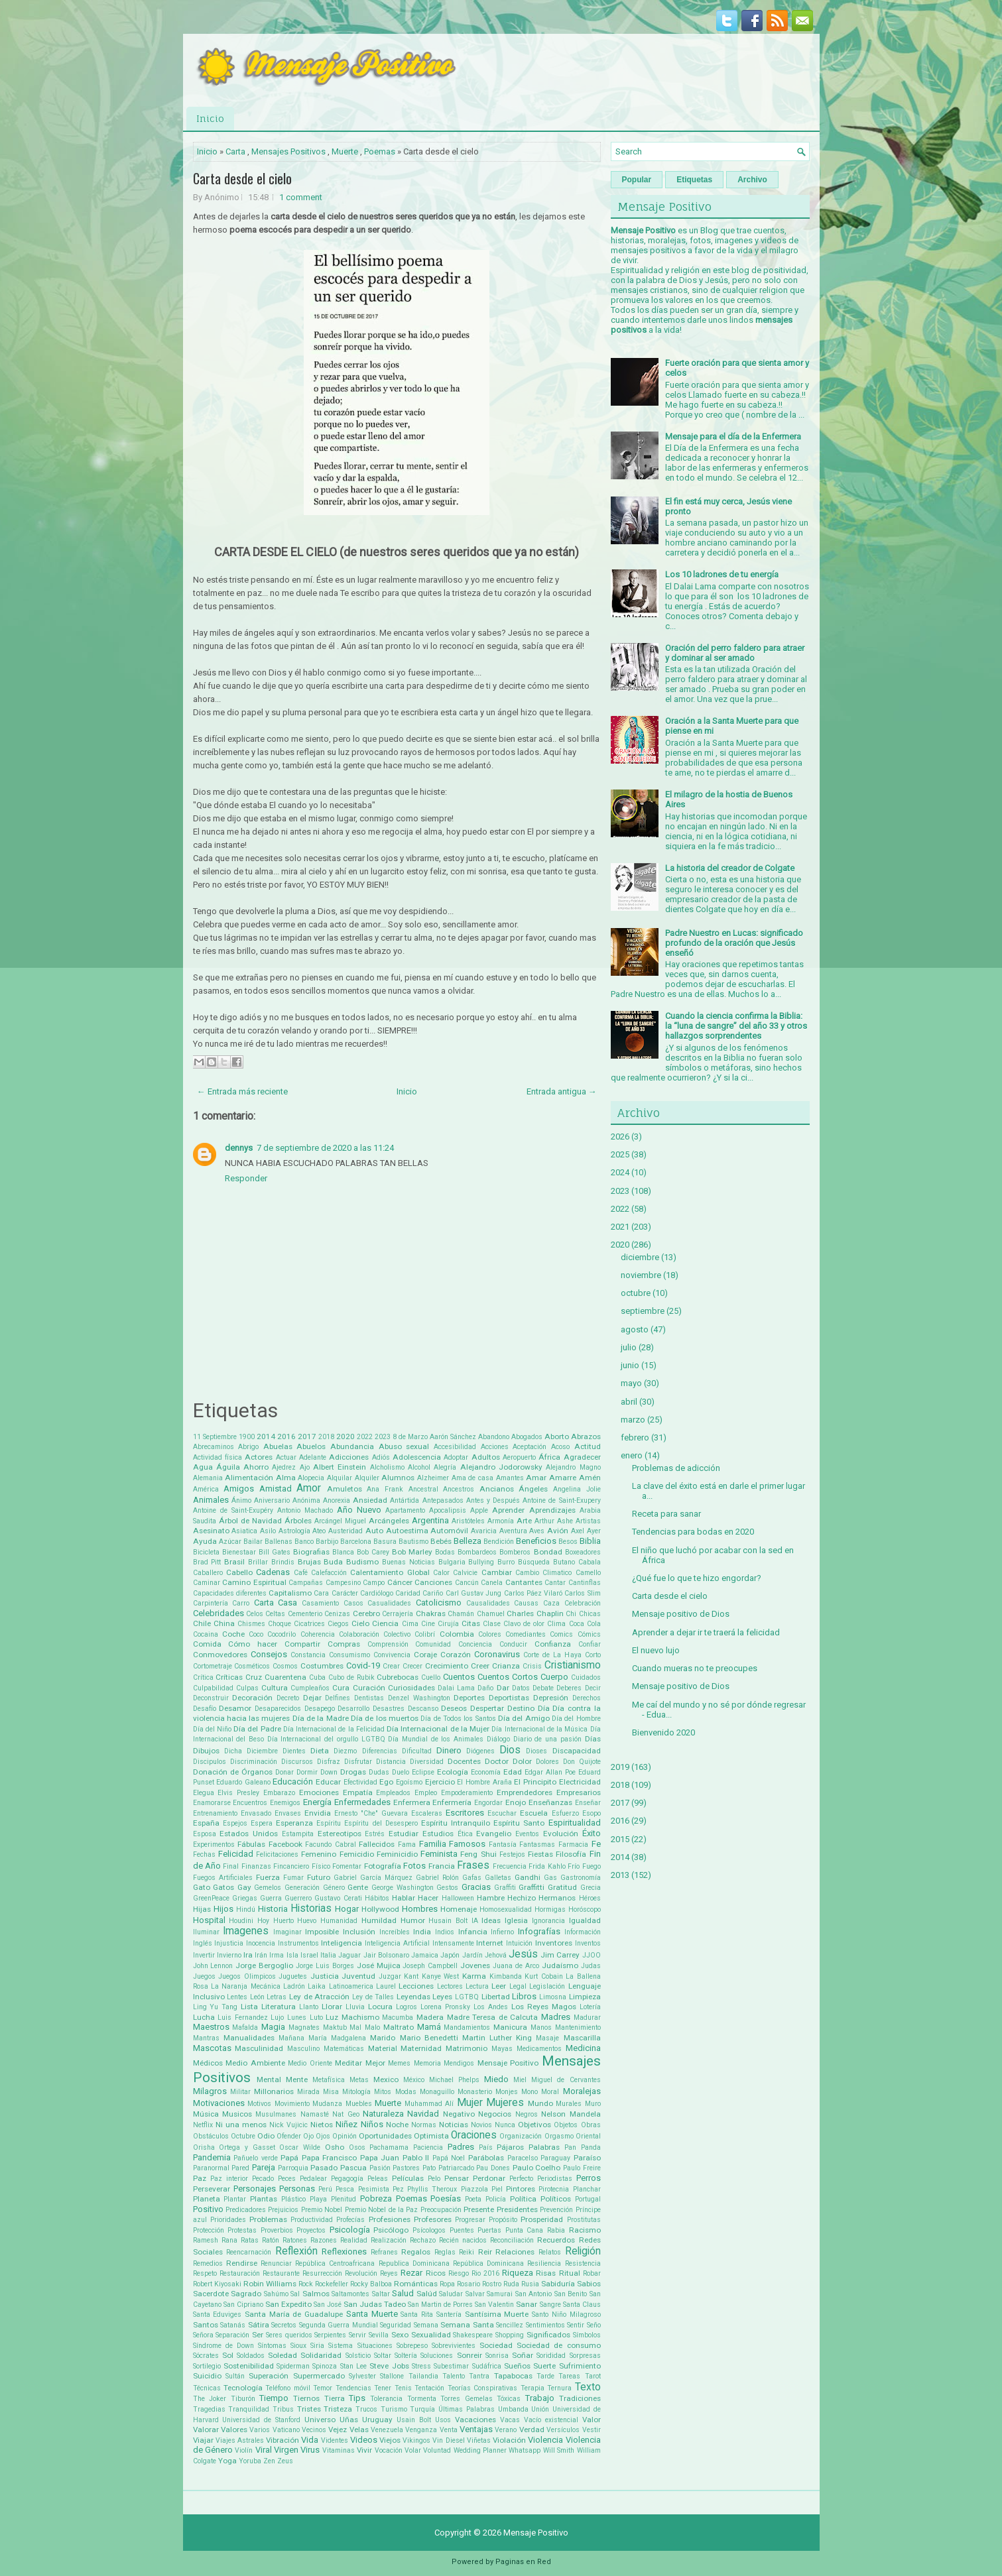 This screenshot has height=2576, width=1002. Describe the element at coordinates (305, 1467) in the screenshot. I see `Ajo` at that location.